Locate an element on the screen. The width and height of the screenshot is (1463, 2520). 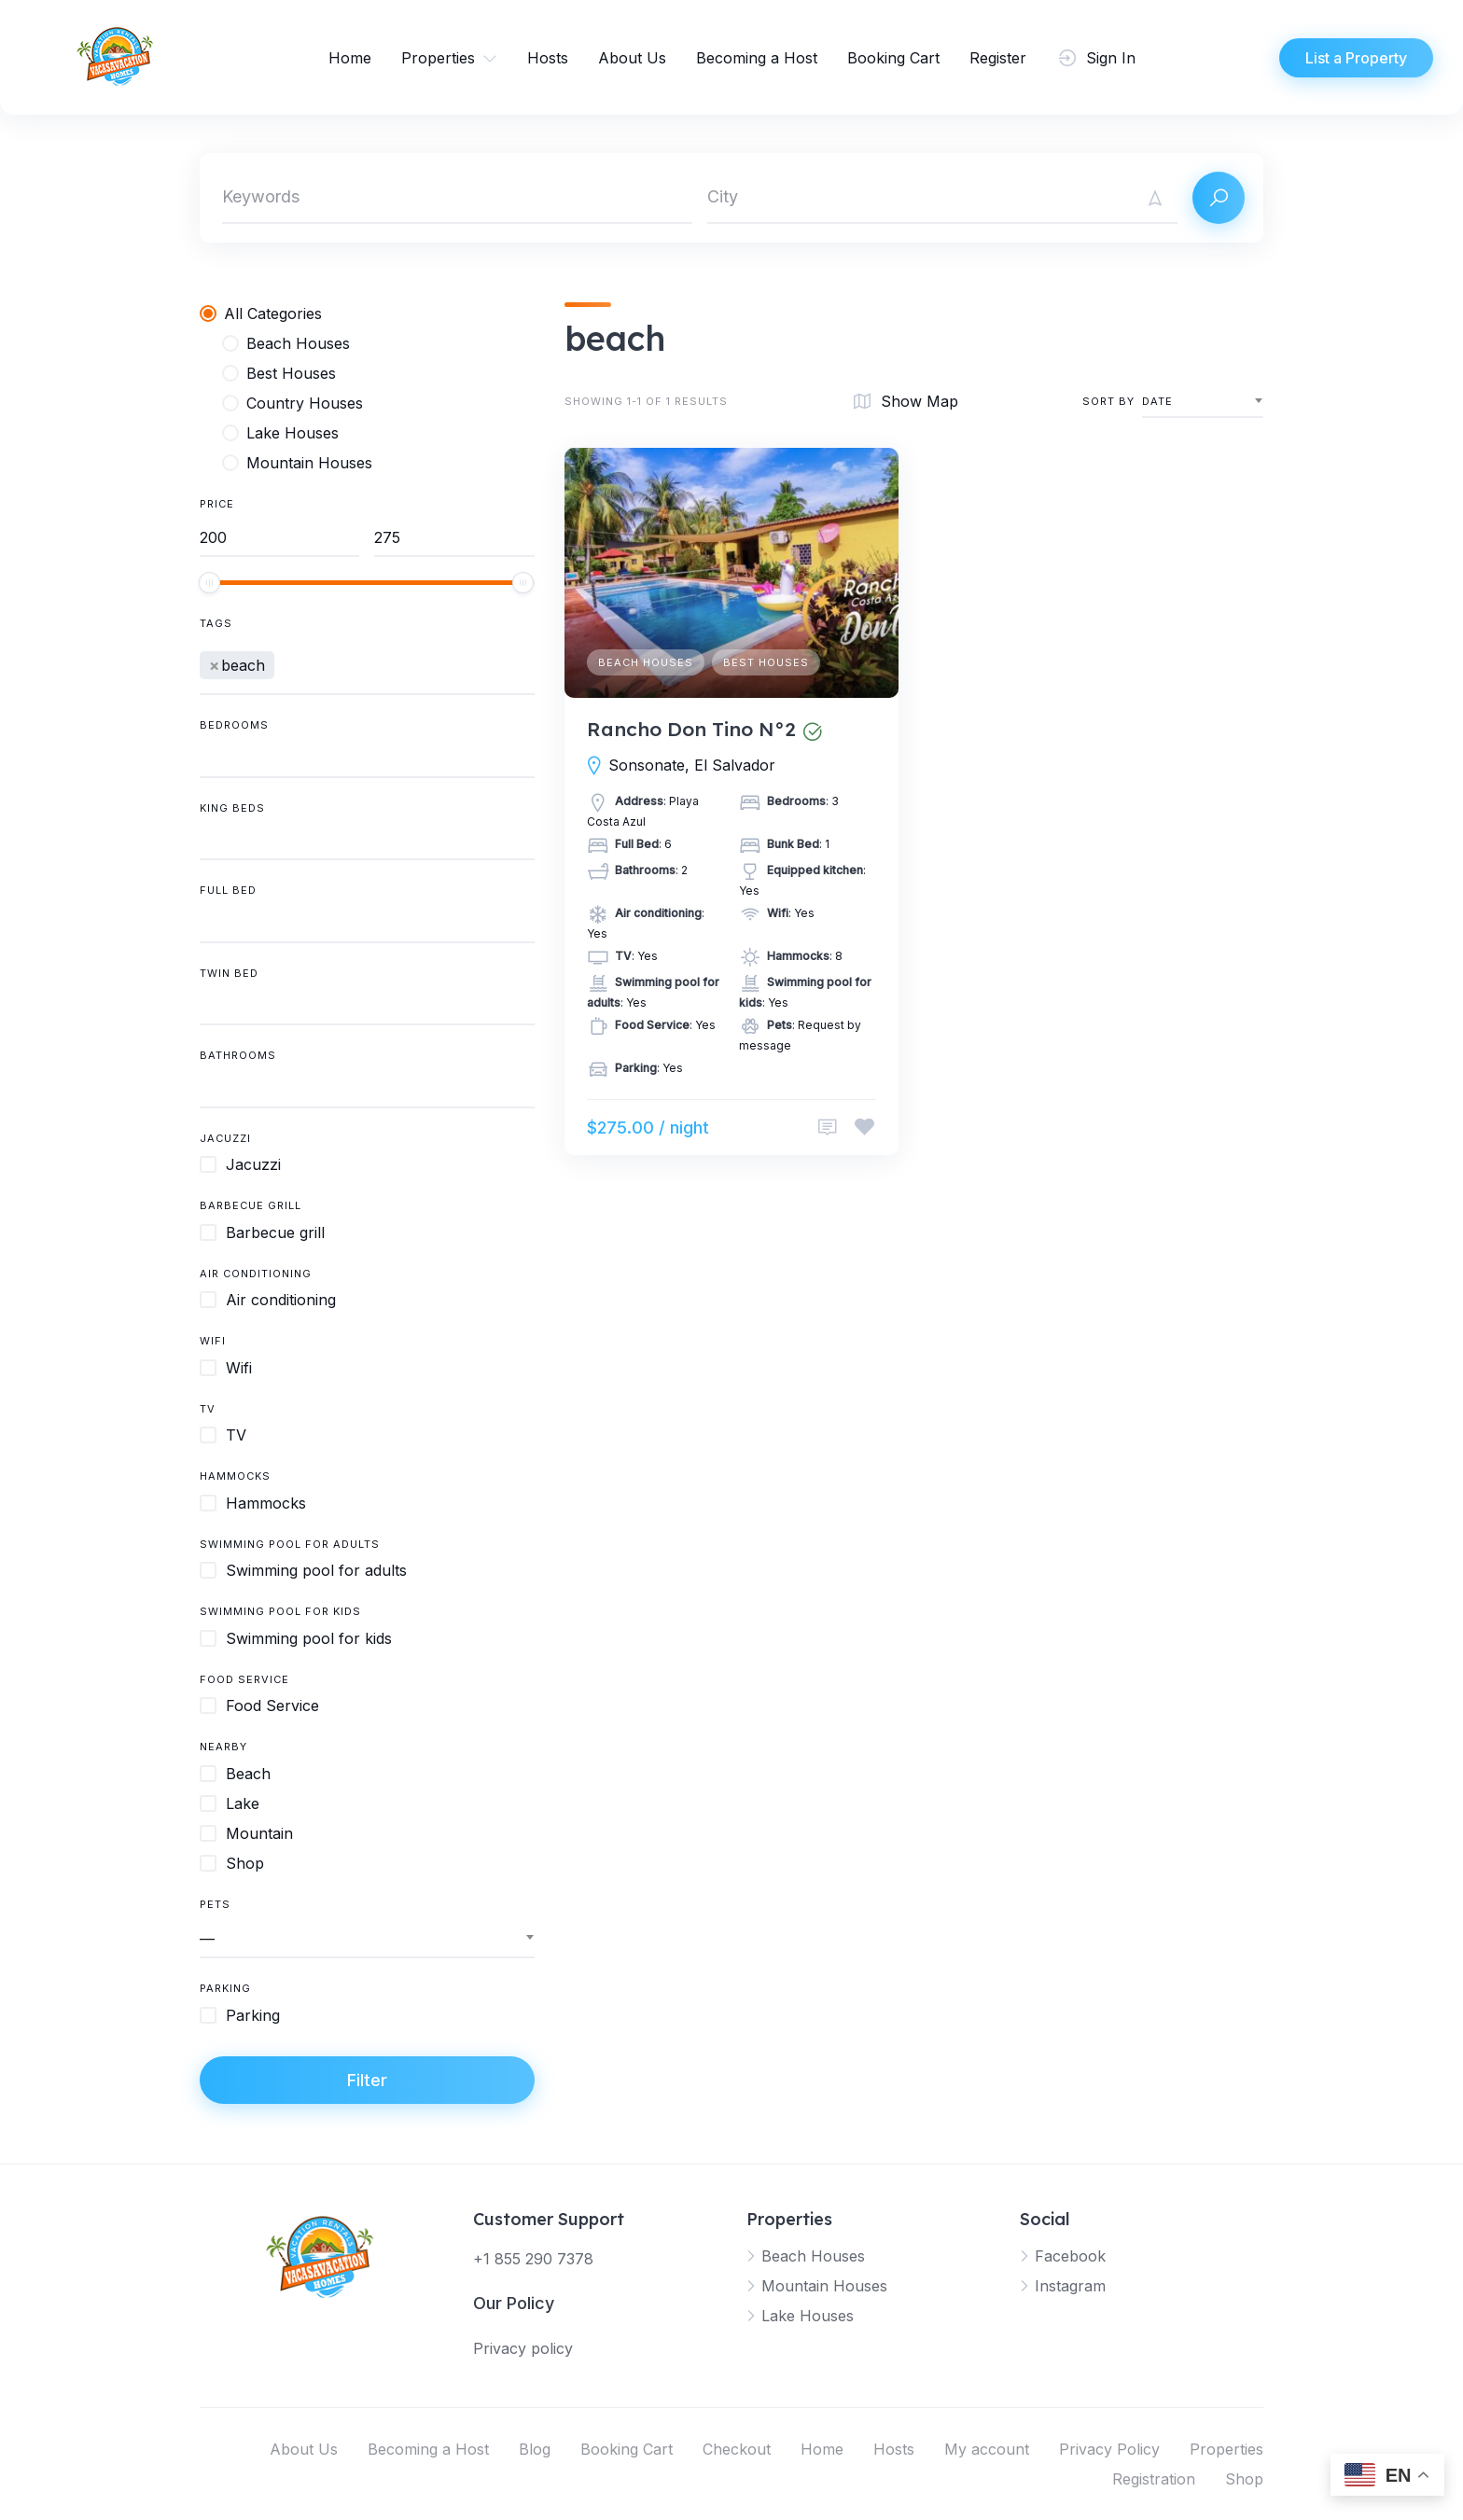
Mountain Houses is located at coordinates (824, 2285).